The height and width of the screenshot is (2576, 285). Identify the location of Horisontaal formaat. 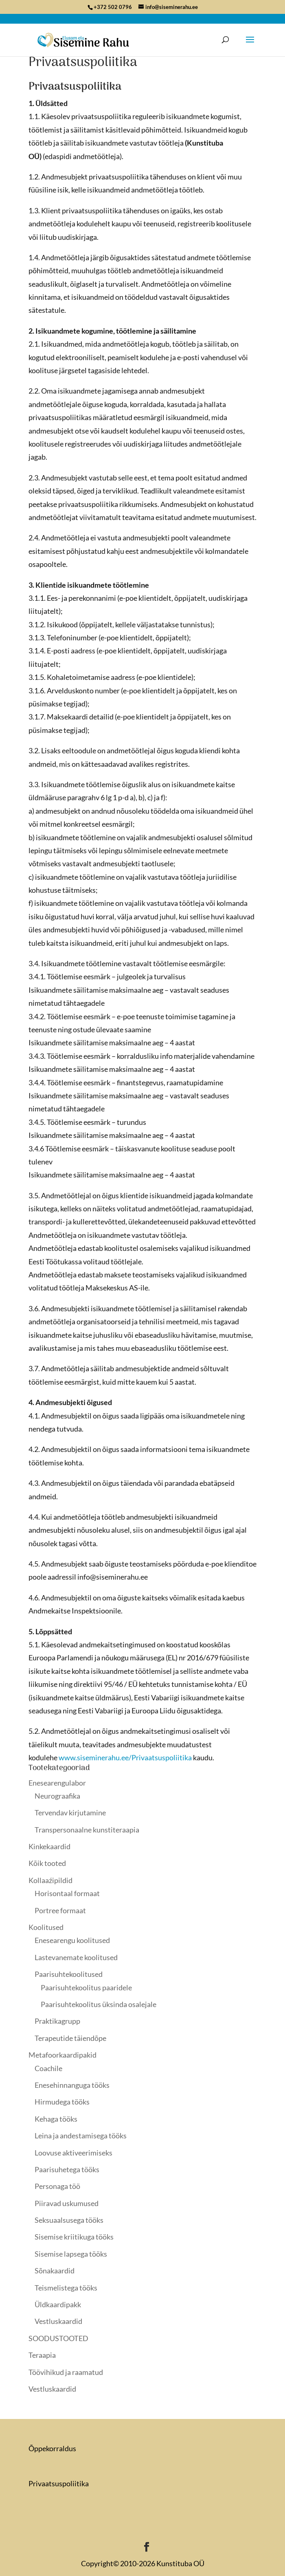
(67, 1893).